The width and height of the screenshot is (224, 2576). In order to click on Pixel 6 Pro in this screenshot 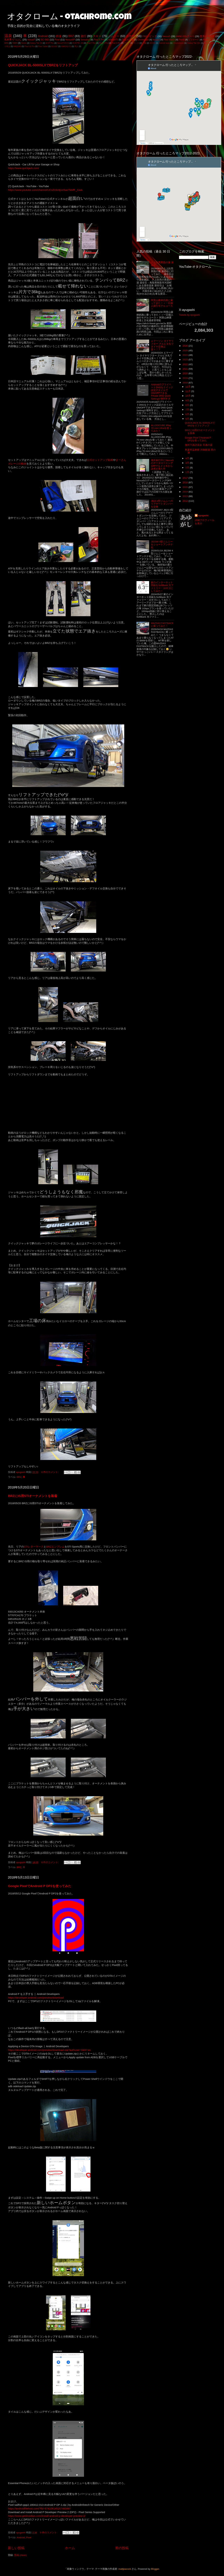, I will do `click(99, 39)`.